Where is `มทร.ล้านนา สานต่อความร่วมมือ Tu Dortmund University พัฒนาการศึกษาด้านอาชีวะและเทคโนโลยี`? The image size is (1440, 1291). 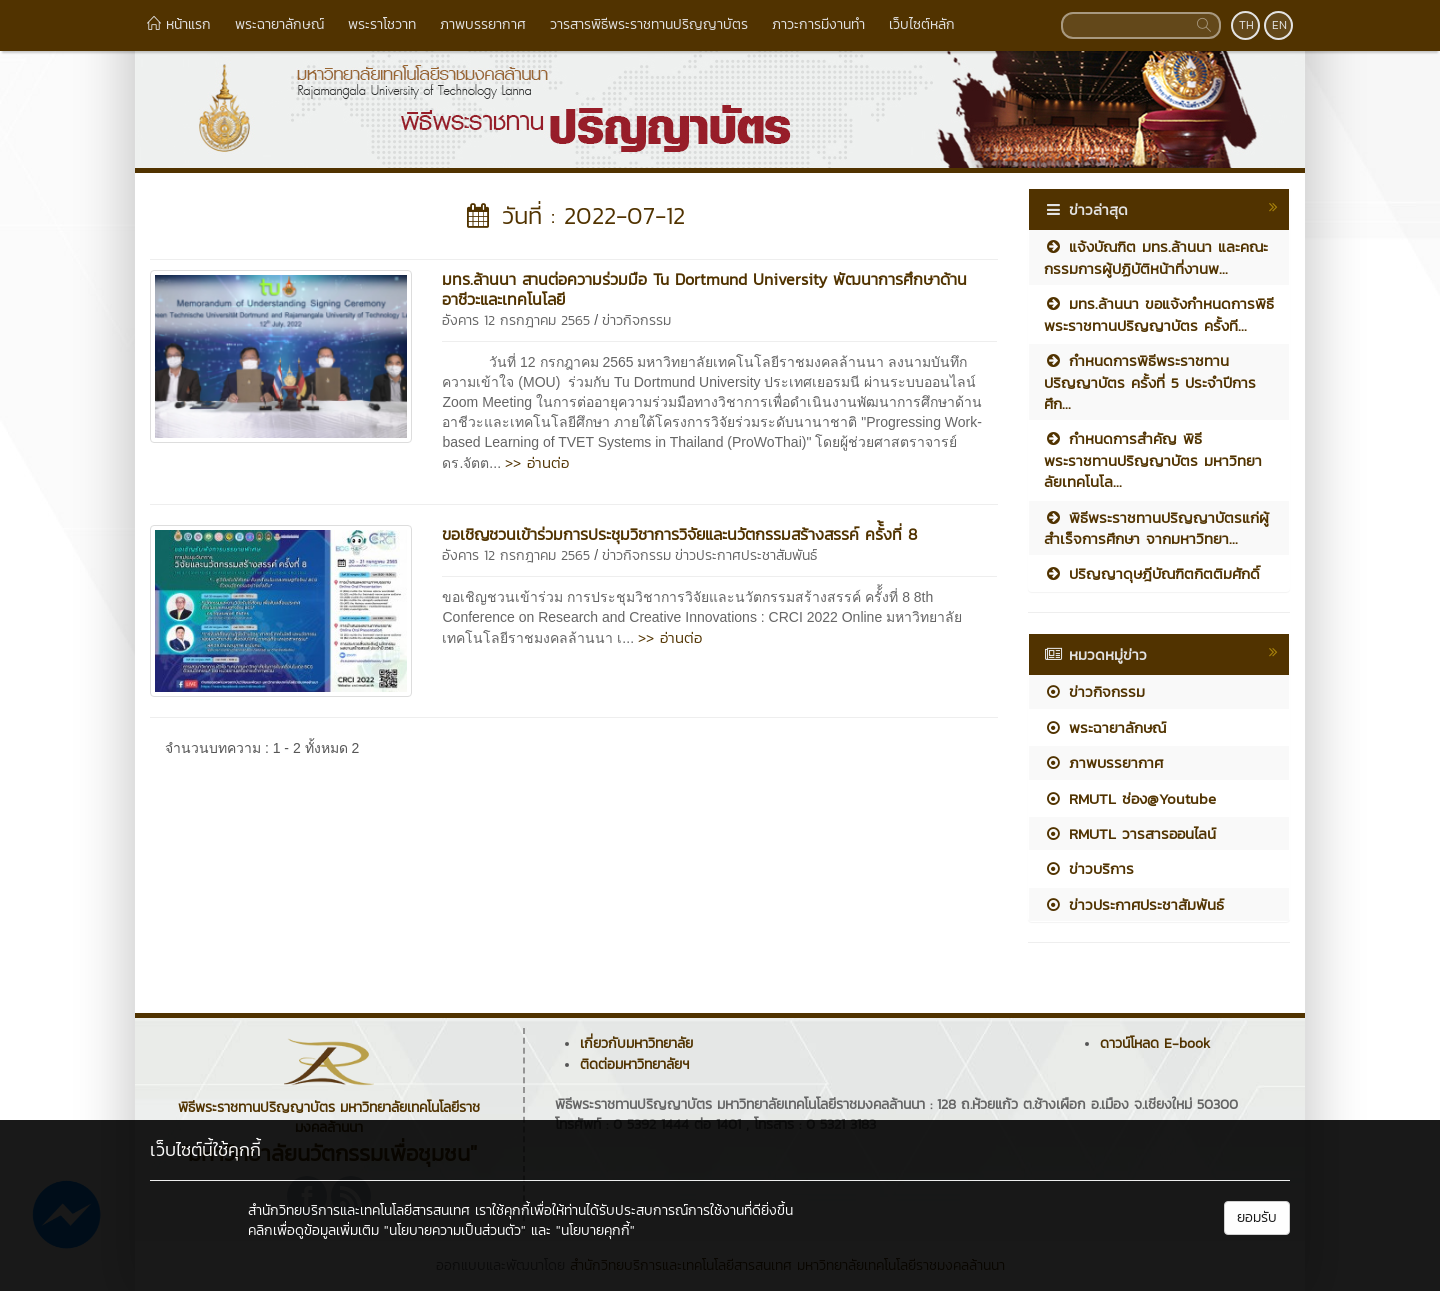
มทร.ล้านนา สานต่อความร่วมมือ Tu Dortmund University พัฒนาการศึกษาด้านอาชีวะและเทคโนโลยี is located at coordinates (704, 289).